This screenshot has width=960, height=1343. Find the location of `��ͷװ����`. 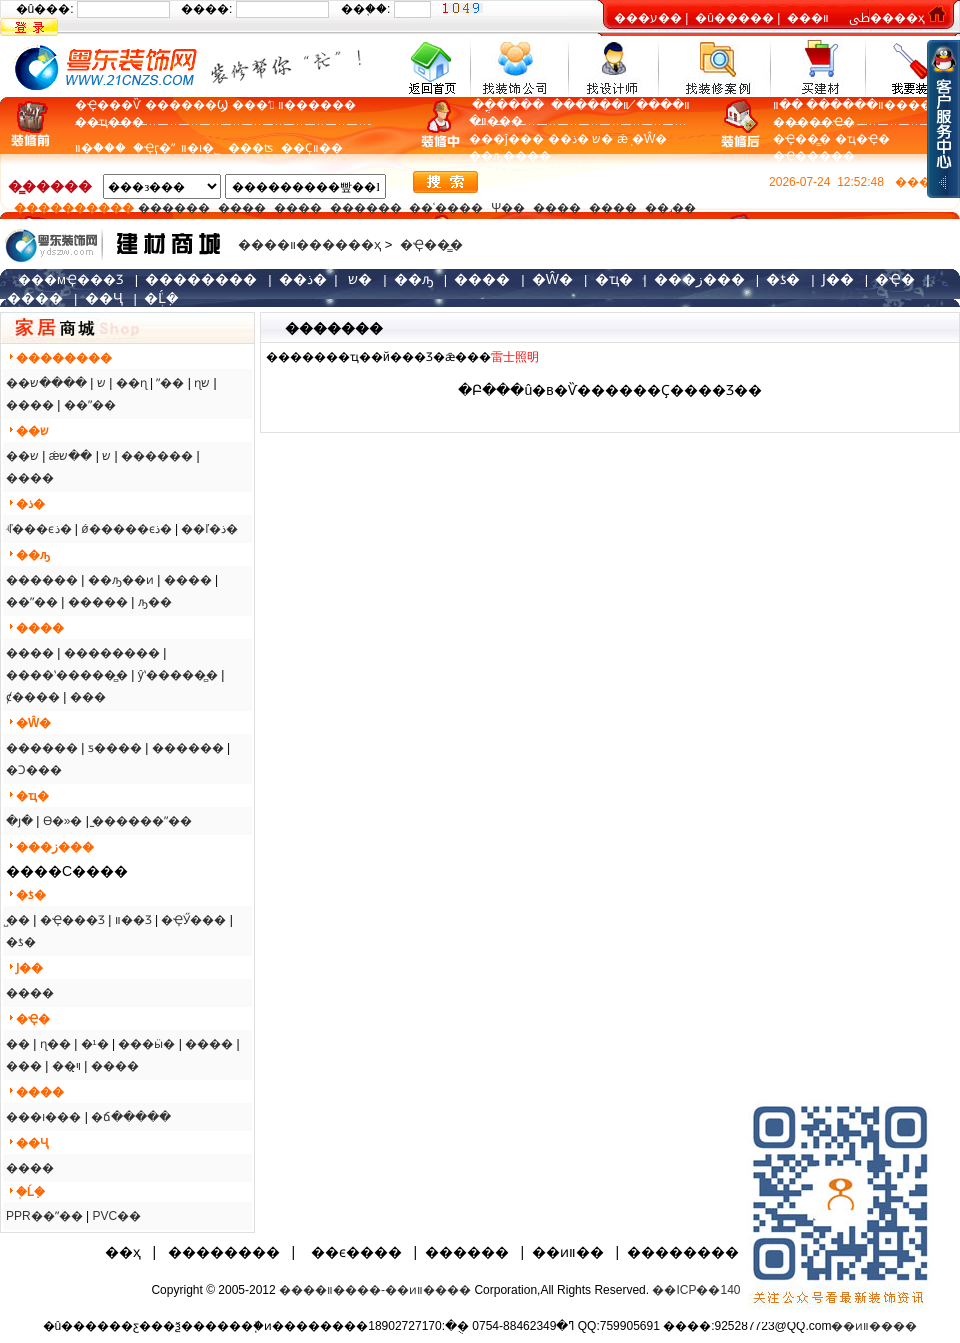

��ͷװ���� is located at coordinates (874, 1326).